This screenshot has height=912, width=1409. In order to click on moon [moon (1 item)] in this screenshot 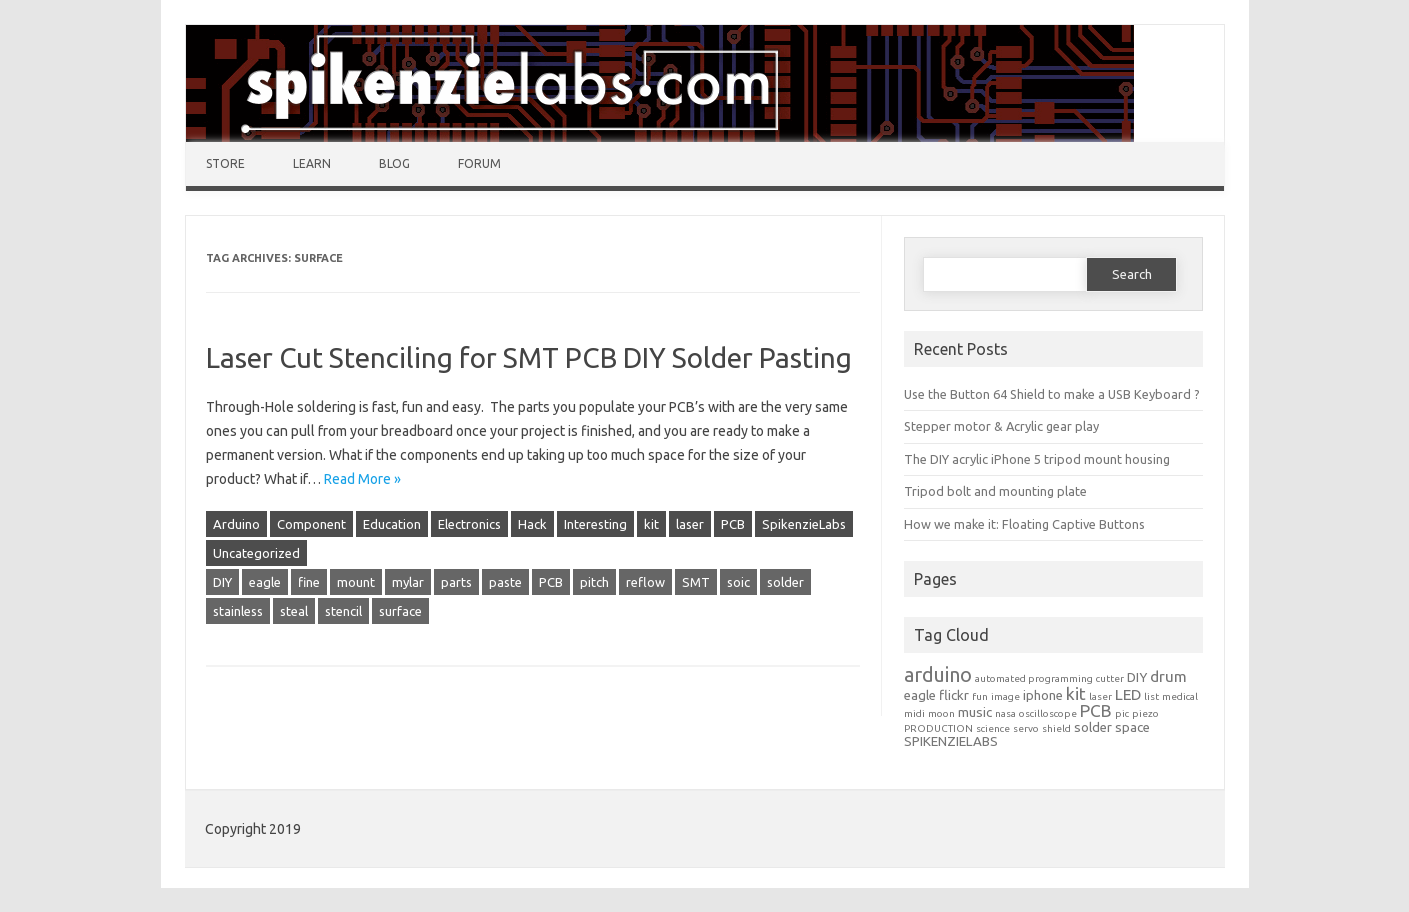, I will do `click(941, 713)`.